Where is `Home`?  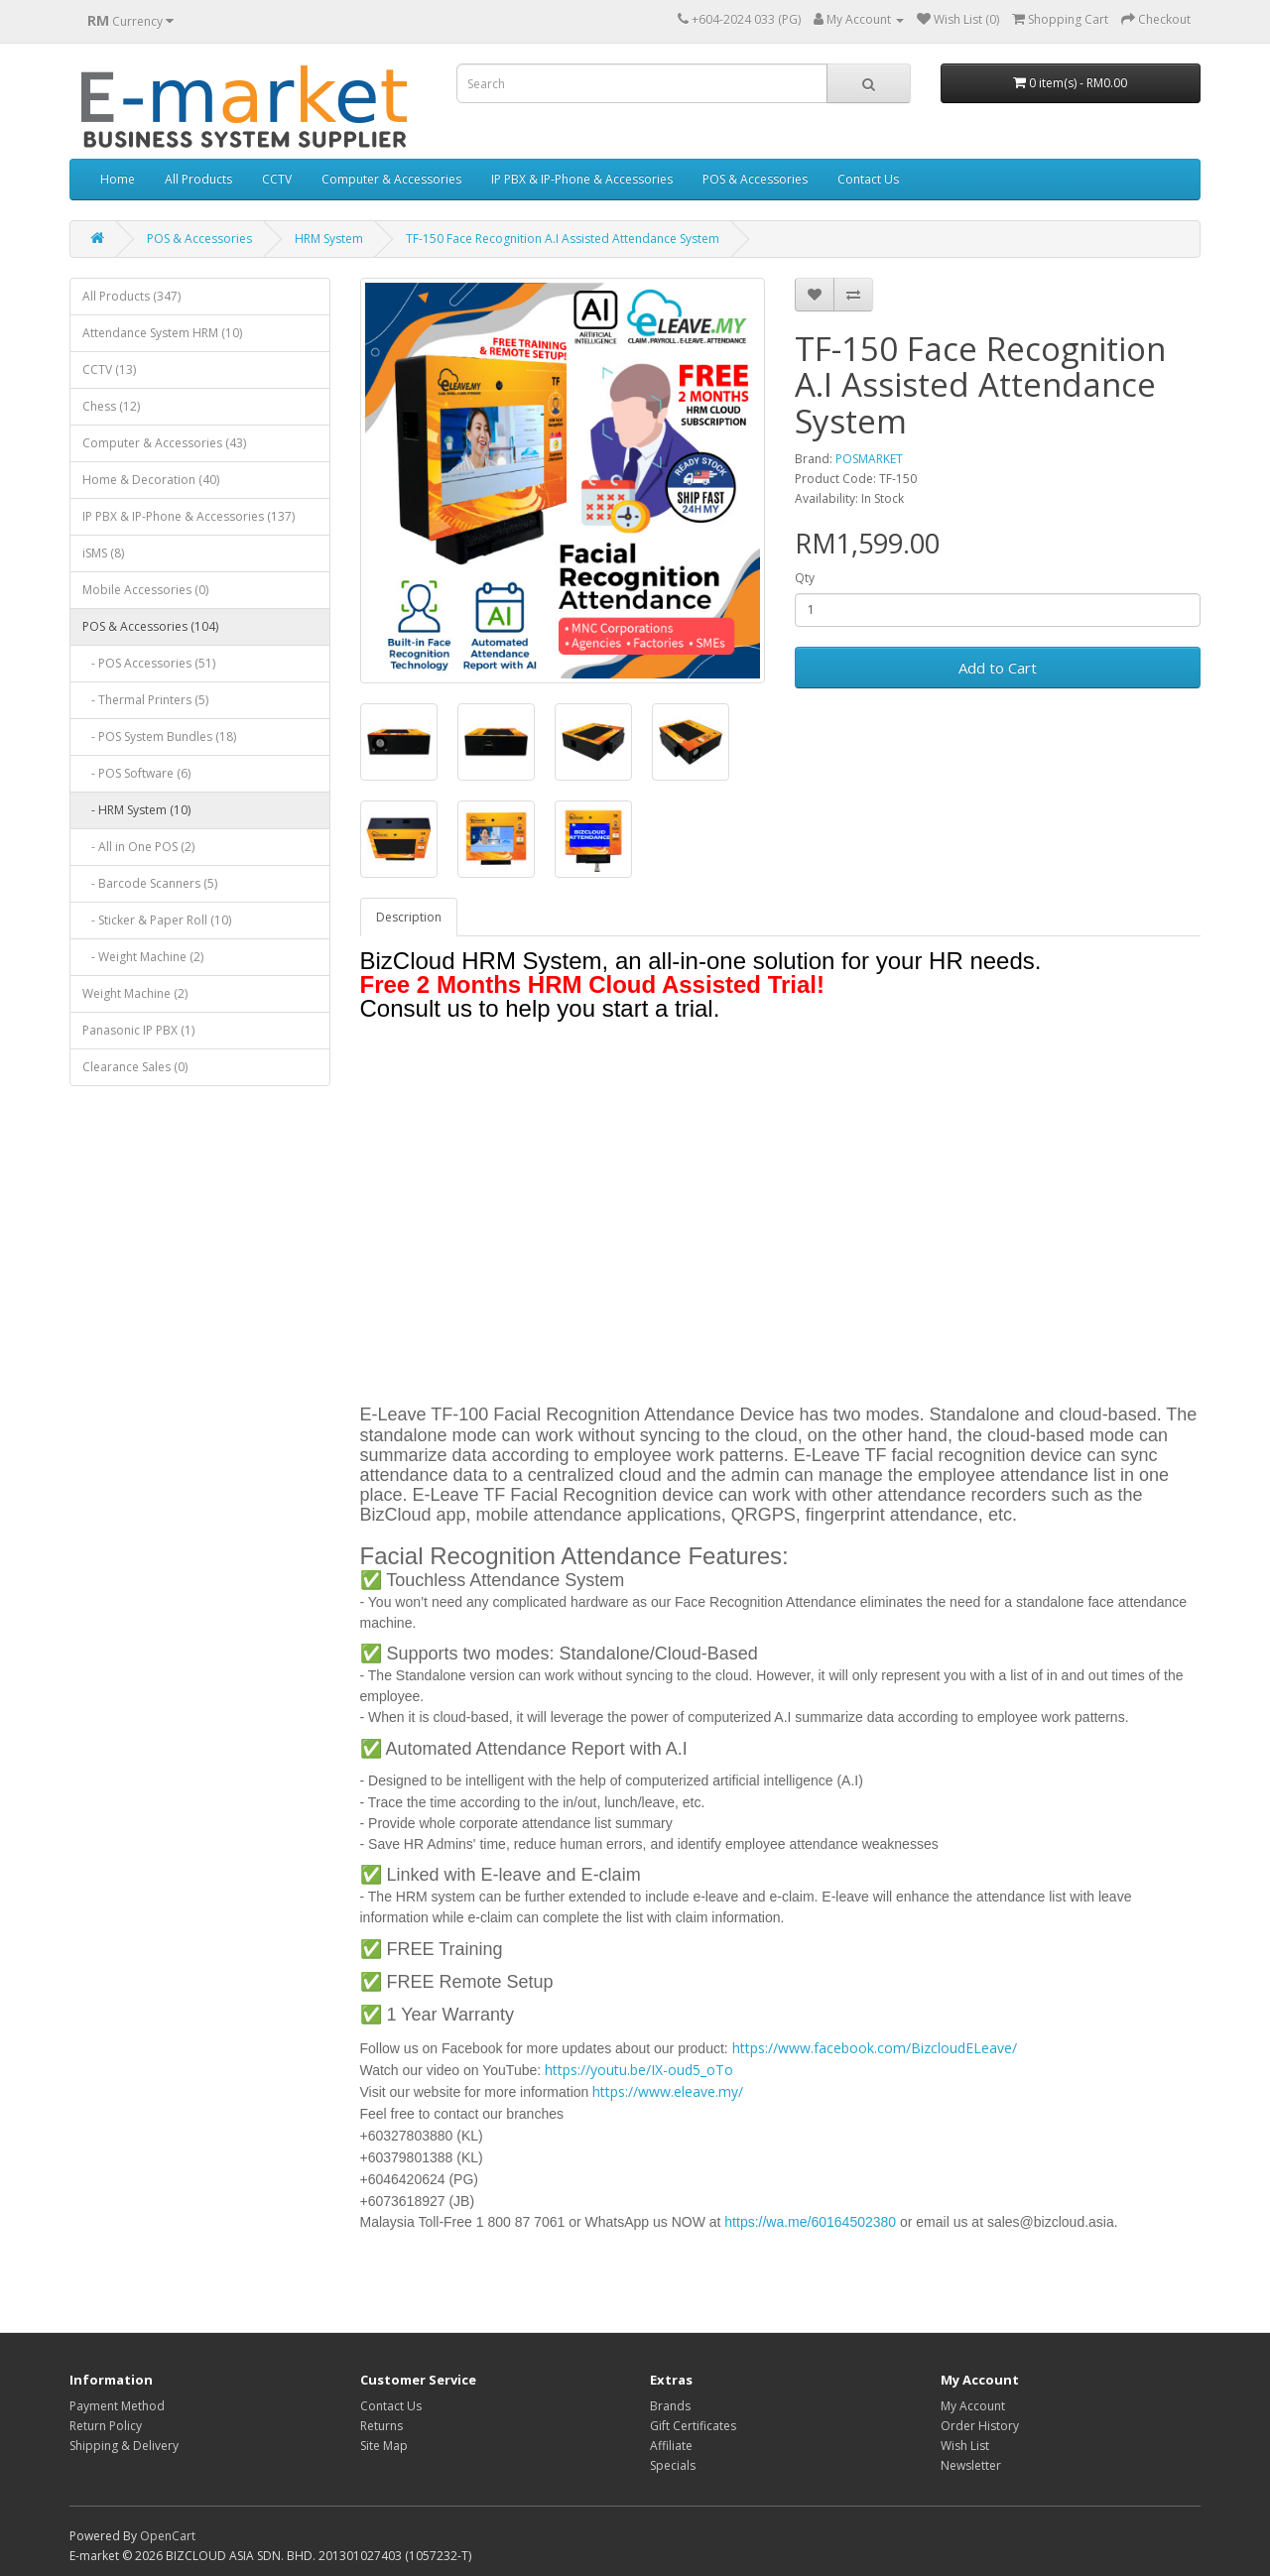 Home is located at coordinates (117, 179).